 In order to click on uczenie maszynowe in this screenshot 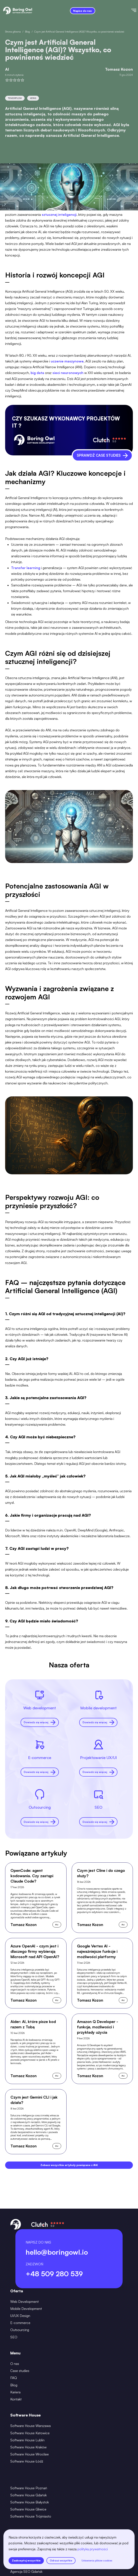, I will do `click(67, 361)`.